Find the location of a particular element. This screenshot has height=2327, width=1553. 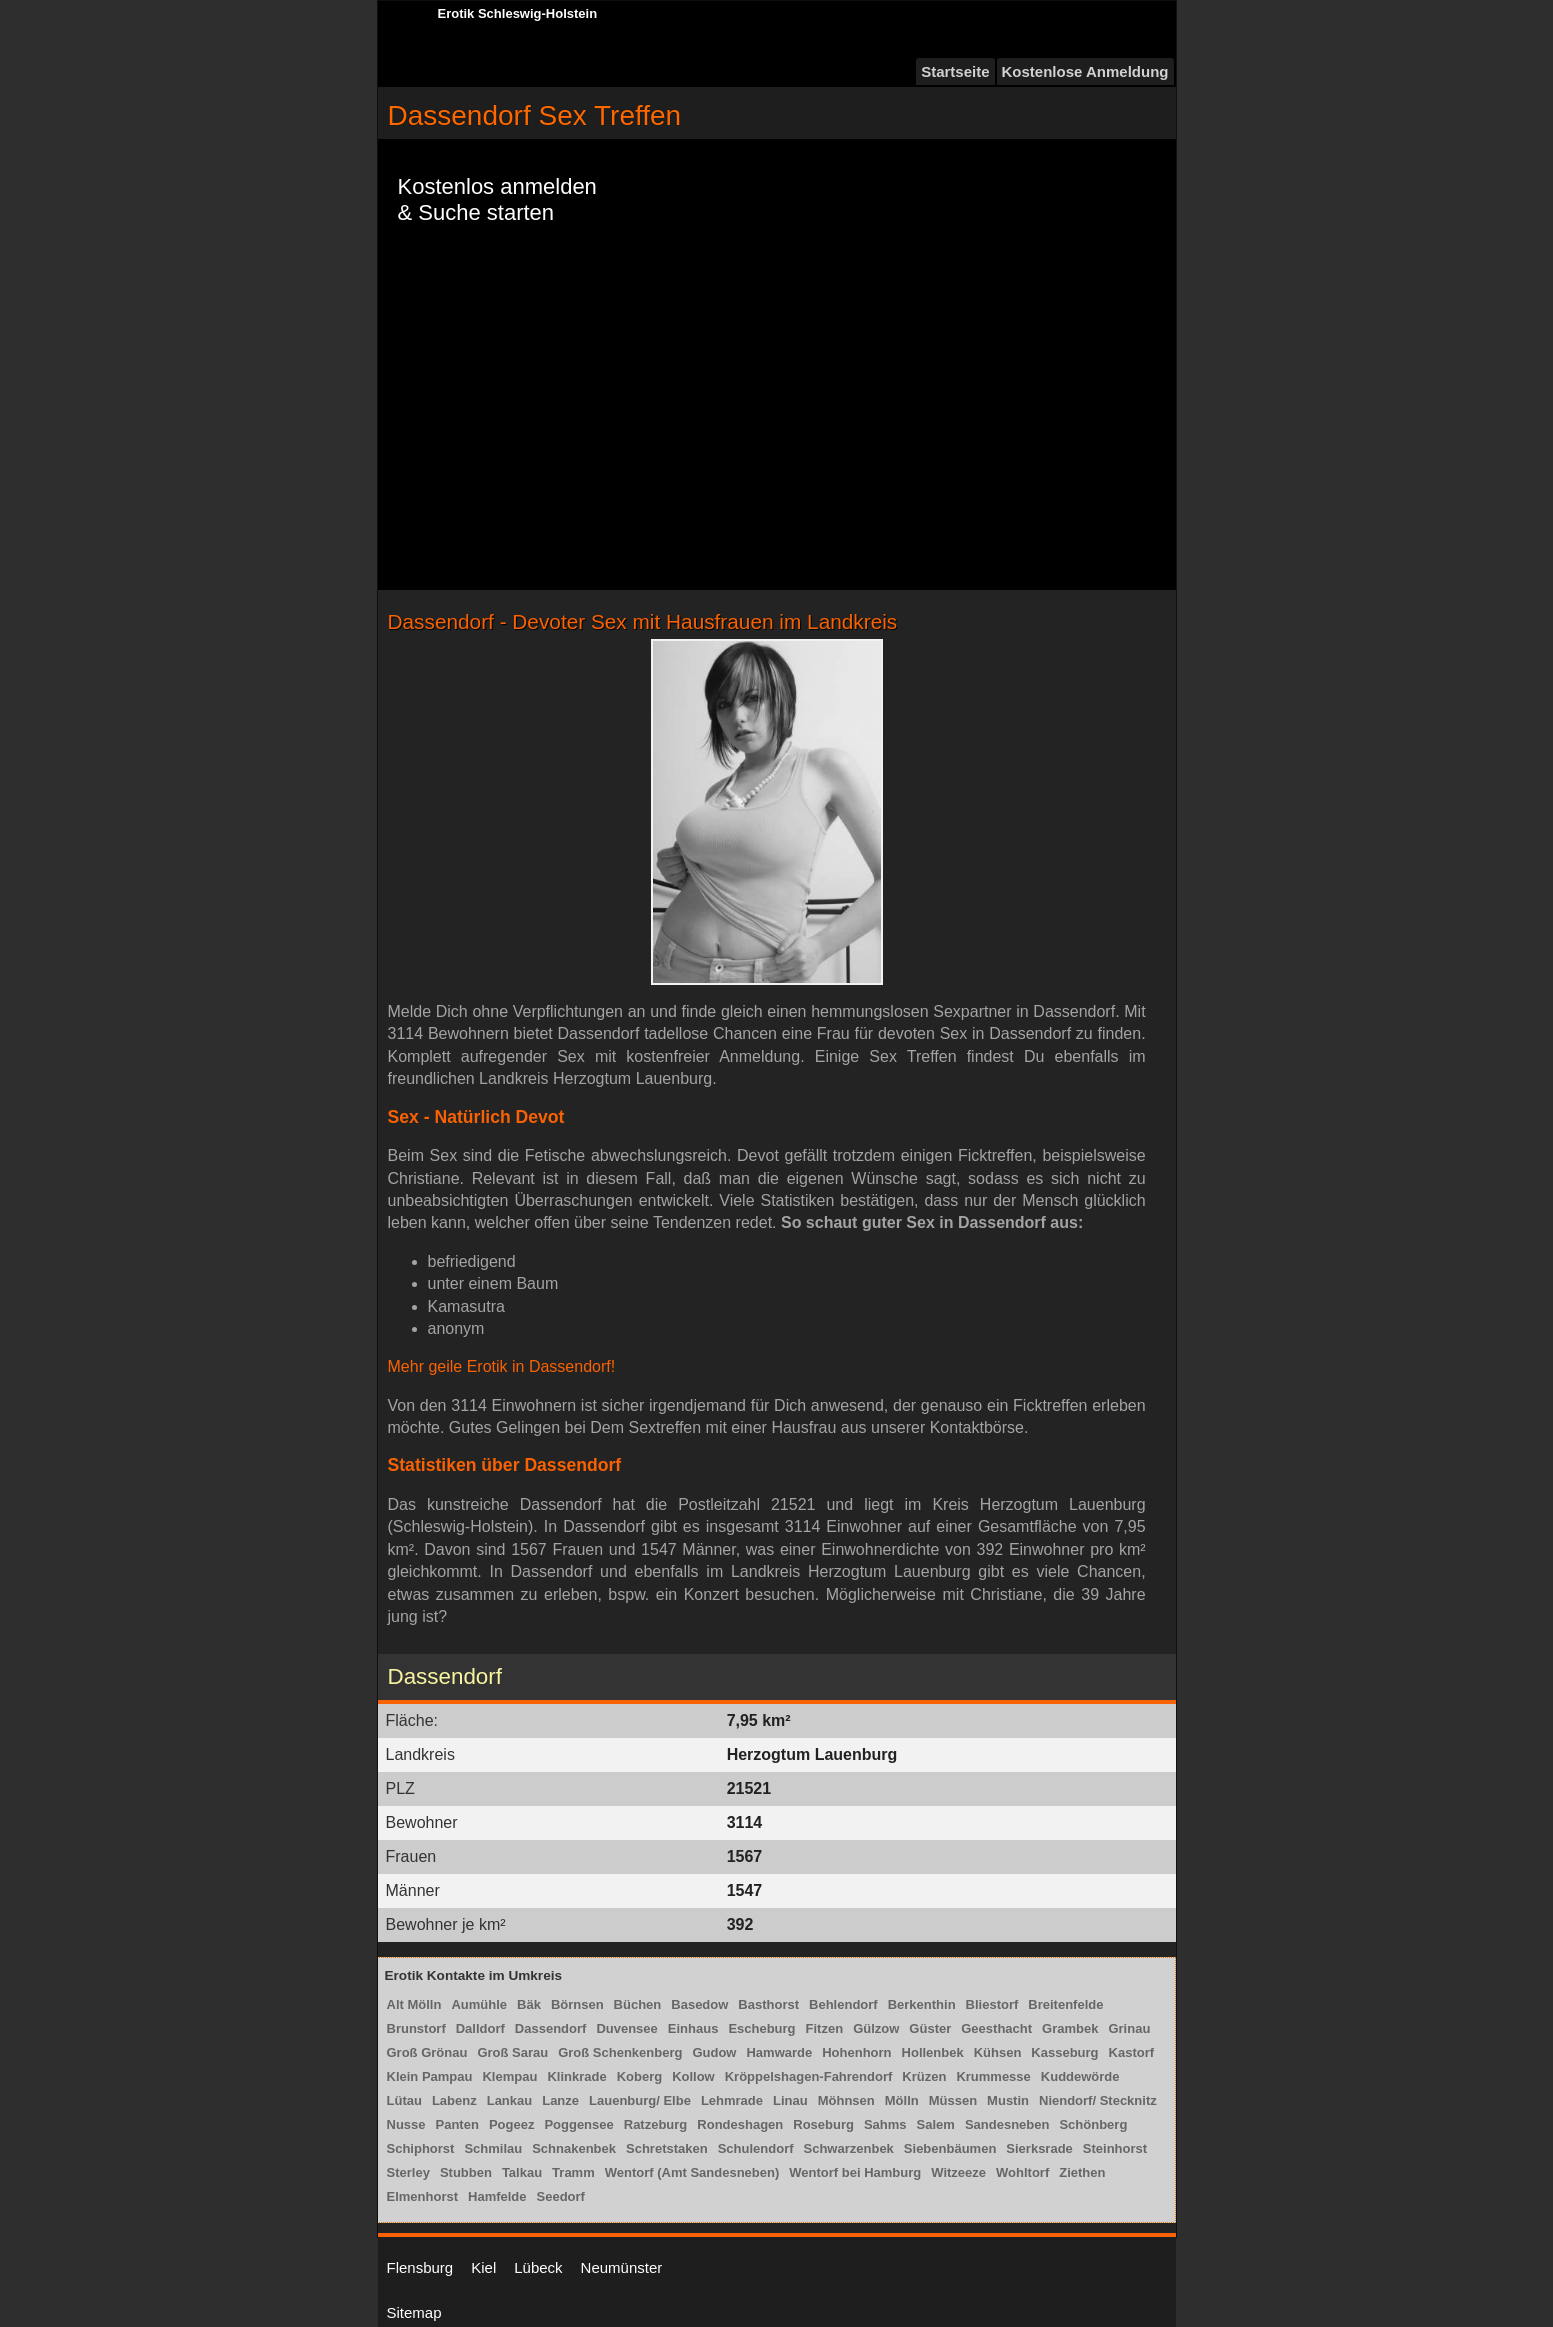

Dalldorf is located at coordinates (480, 2028).